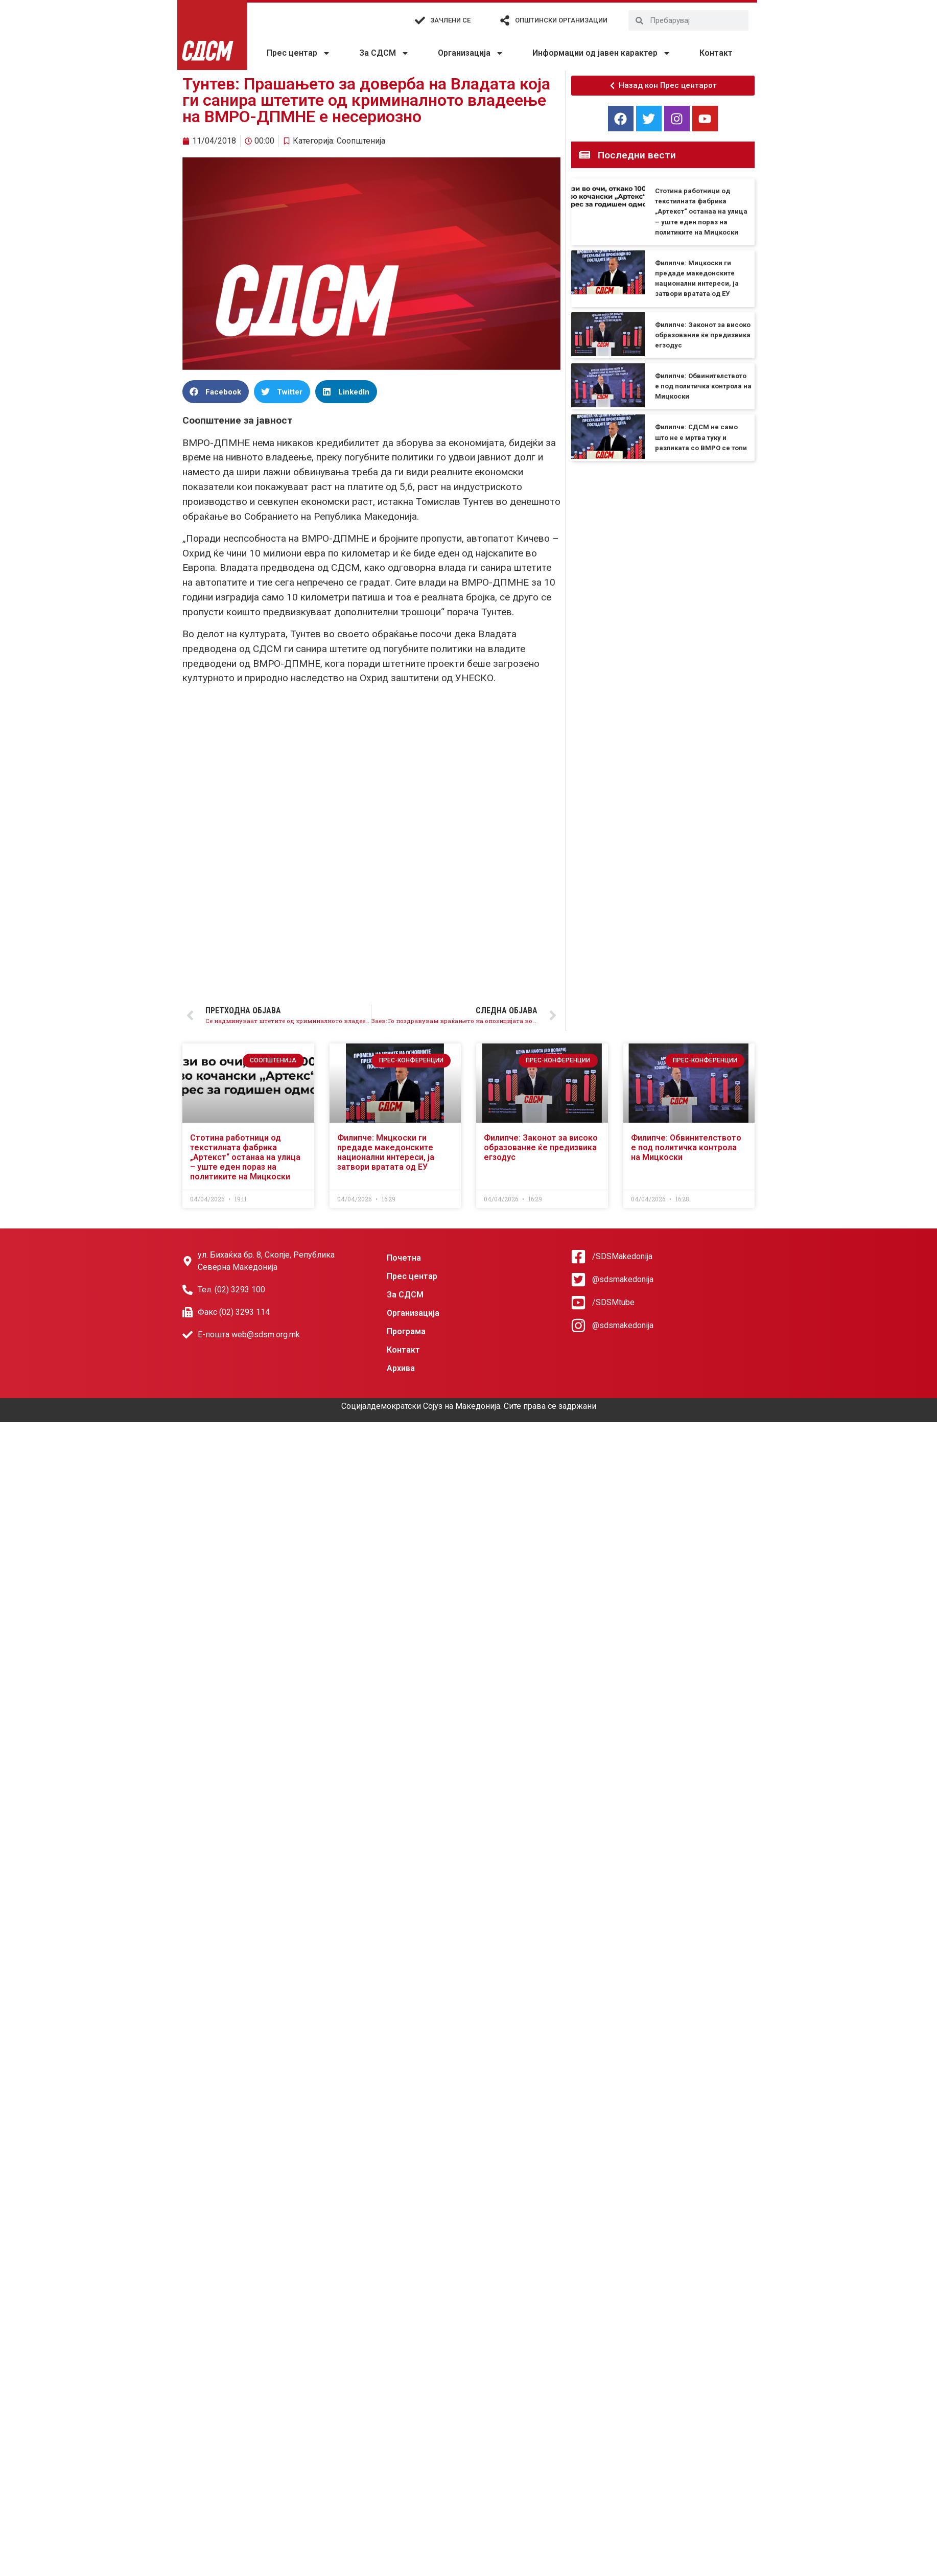 The image size is (937, 2576). Describe the element at coordinates (561, 20) in the screenshot. I see `Општински организации` at that location.